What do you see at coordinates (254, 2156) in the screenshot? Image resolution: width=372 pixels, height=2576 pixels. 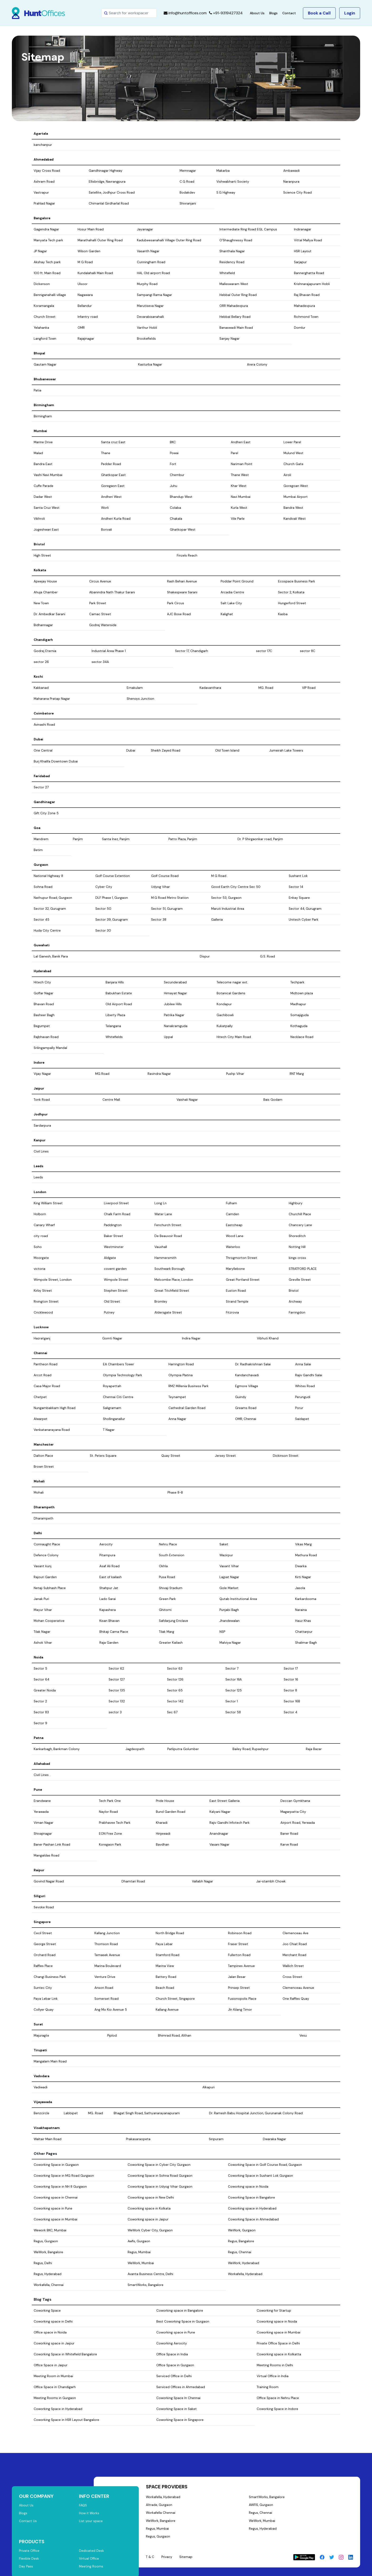 I see `Coworking Space in Bangalore` at bounding box center [254, 2156].